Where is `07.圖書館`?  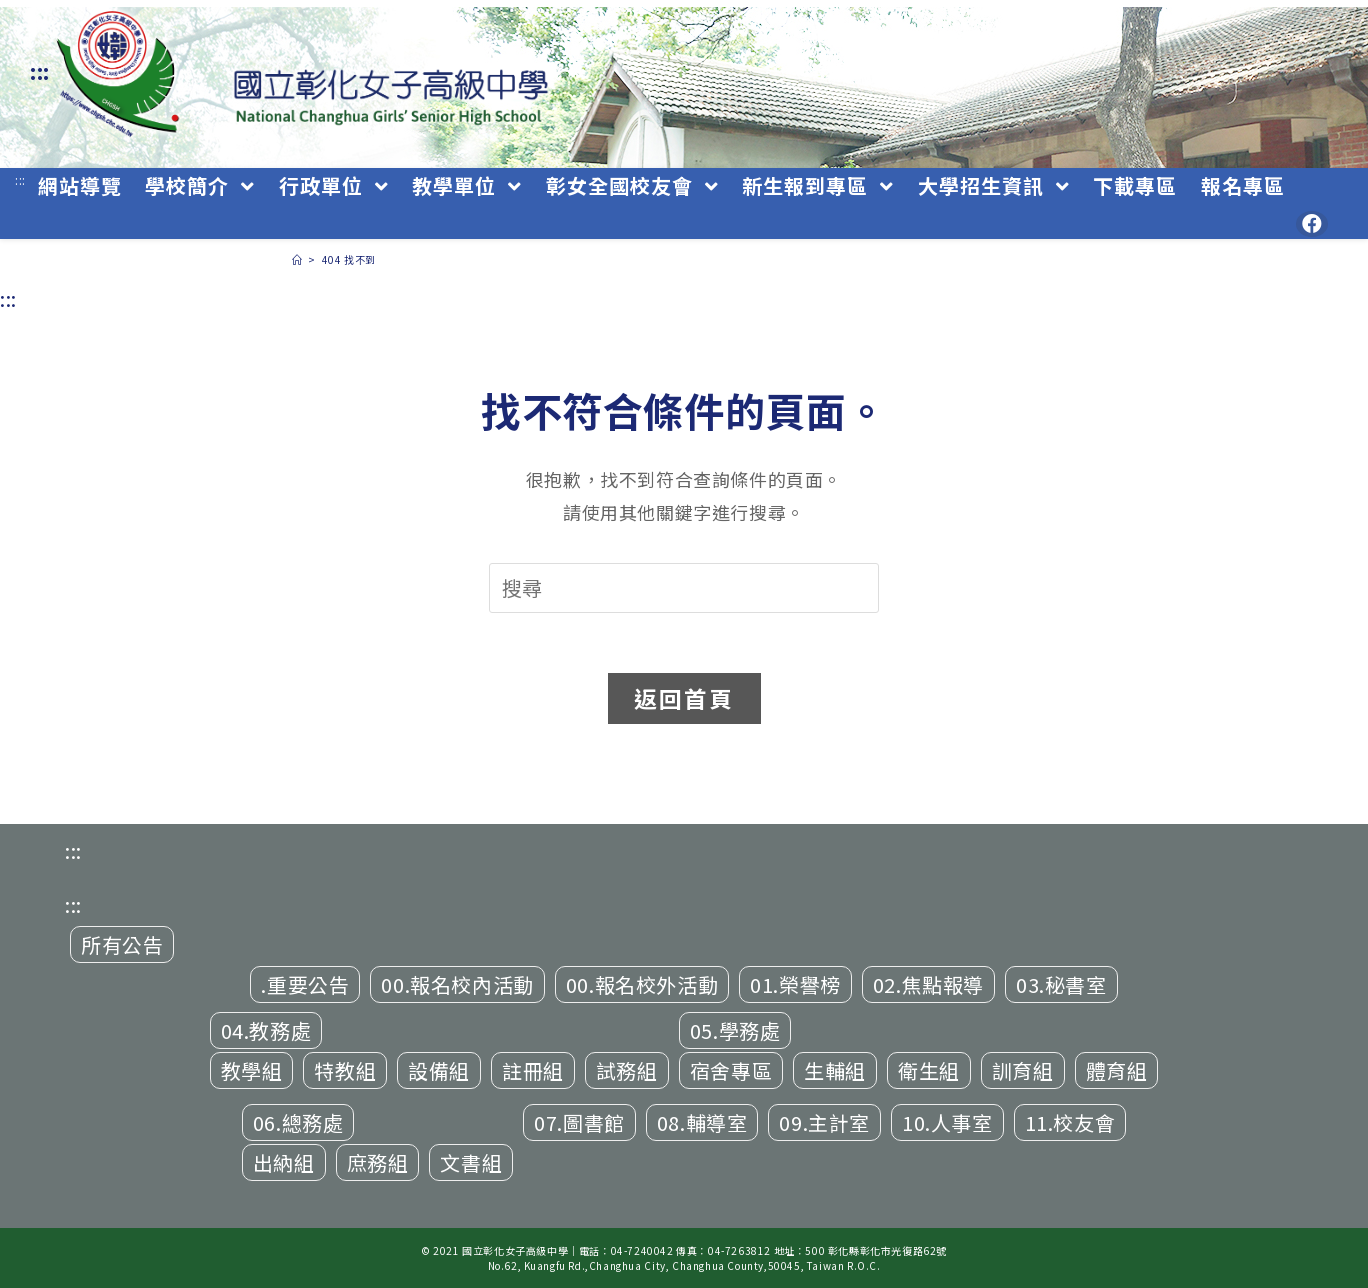 07.圖書館 is located at coordinates (579, 1122).